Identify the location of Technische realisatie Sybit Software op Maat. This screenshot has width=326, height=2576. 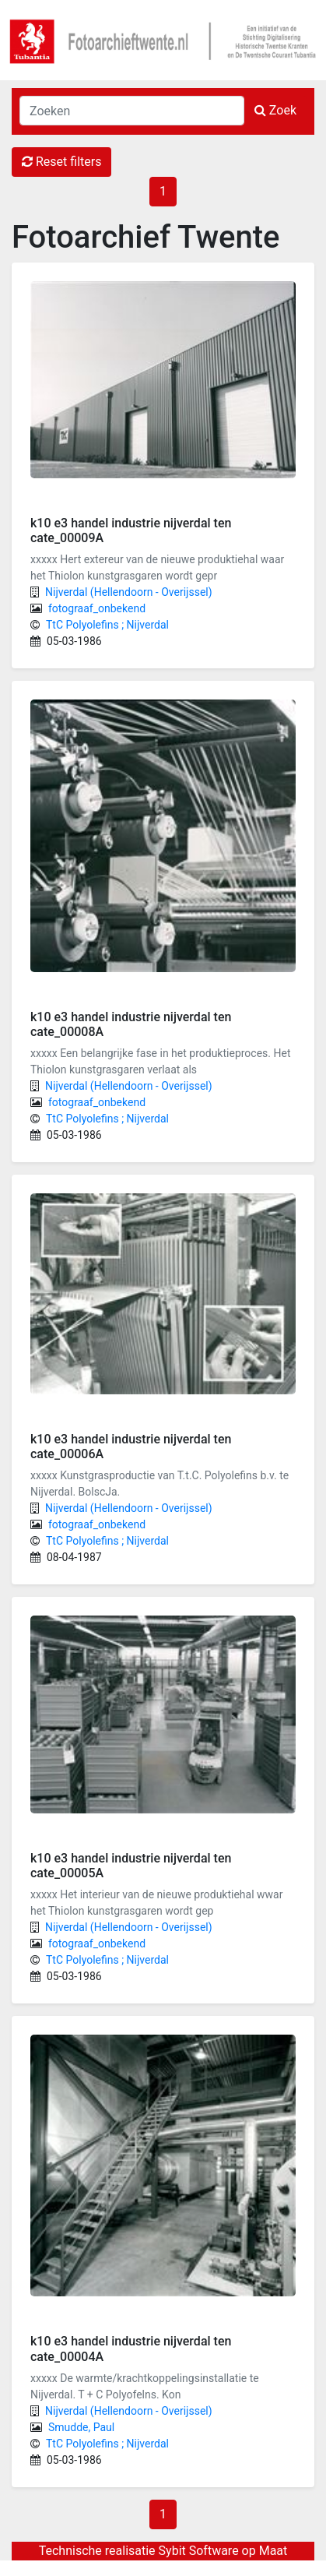
(163, 2550).